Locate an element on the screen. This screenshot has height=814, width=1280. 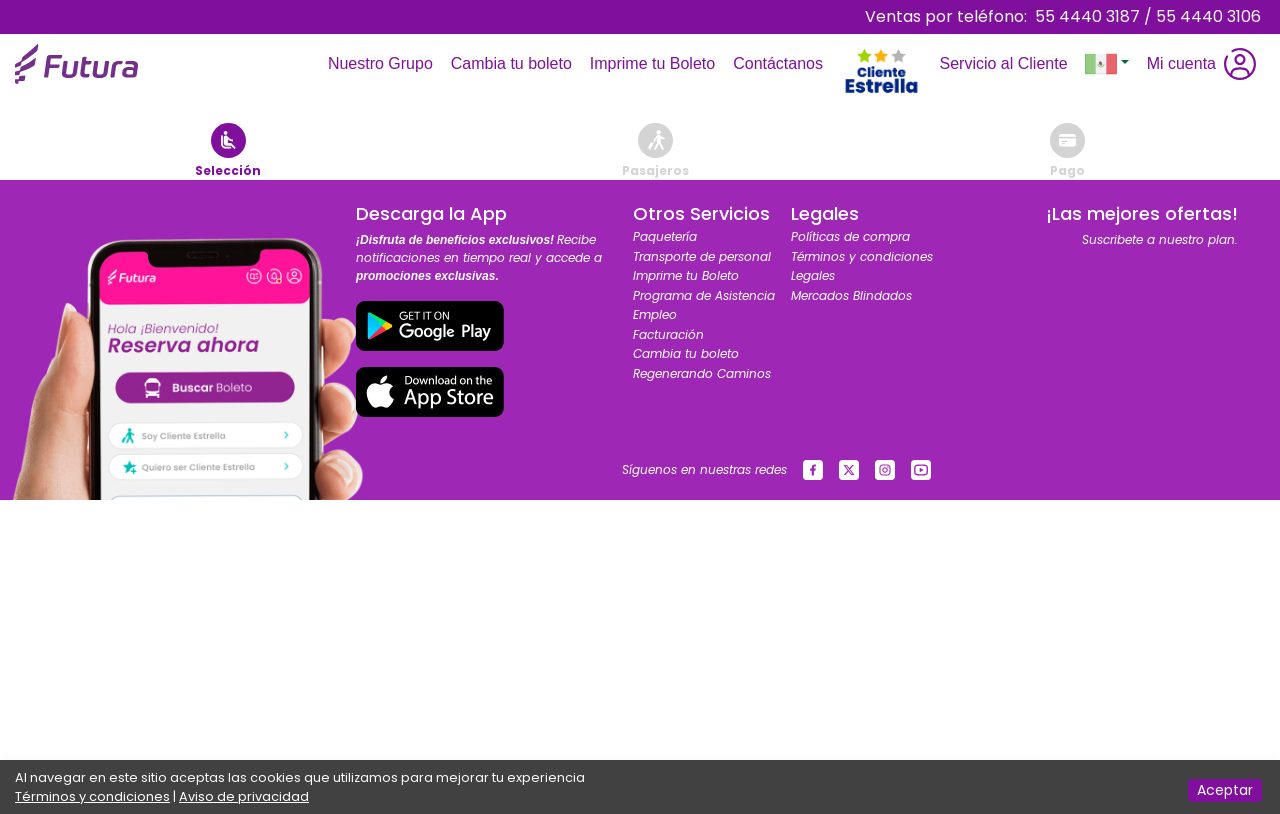
Términos y condiciones is located at coordinates (862, 256).